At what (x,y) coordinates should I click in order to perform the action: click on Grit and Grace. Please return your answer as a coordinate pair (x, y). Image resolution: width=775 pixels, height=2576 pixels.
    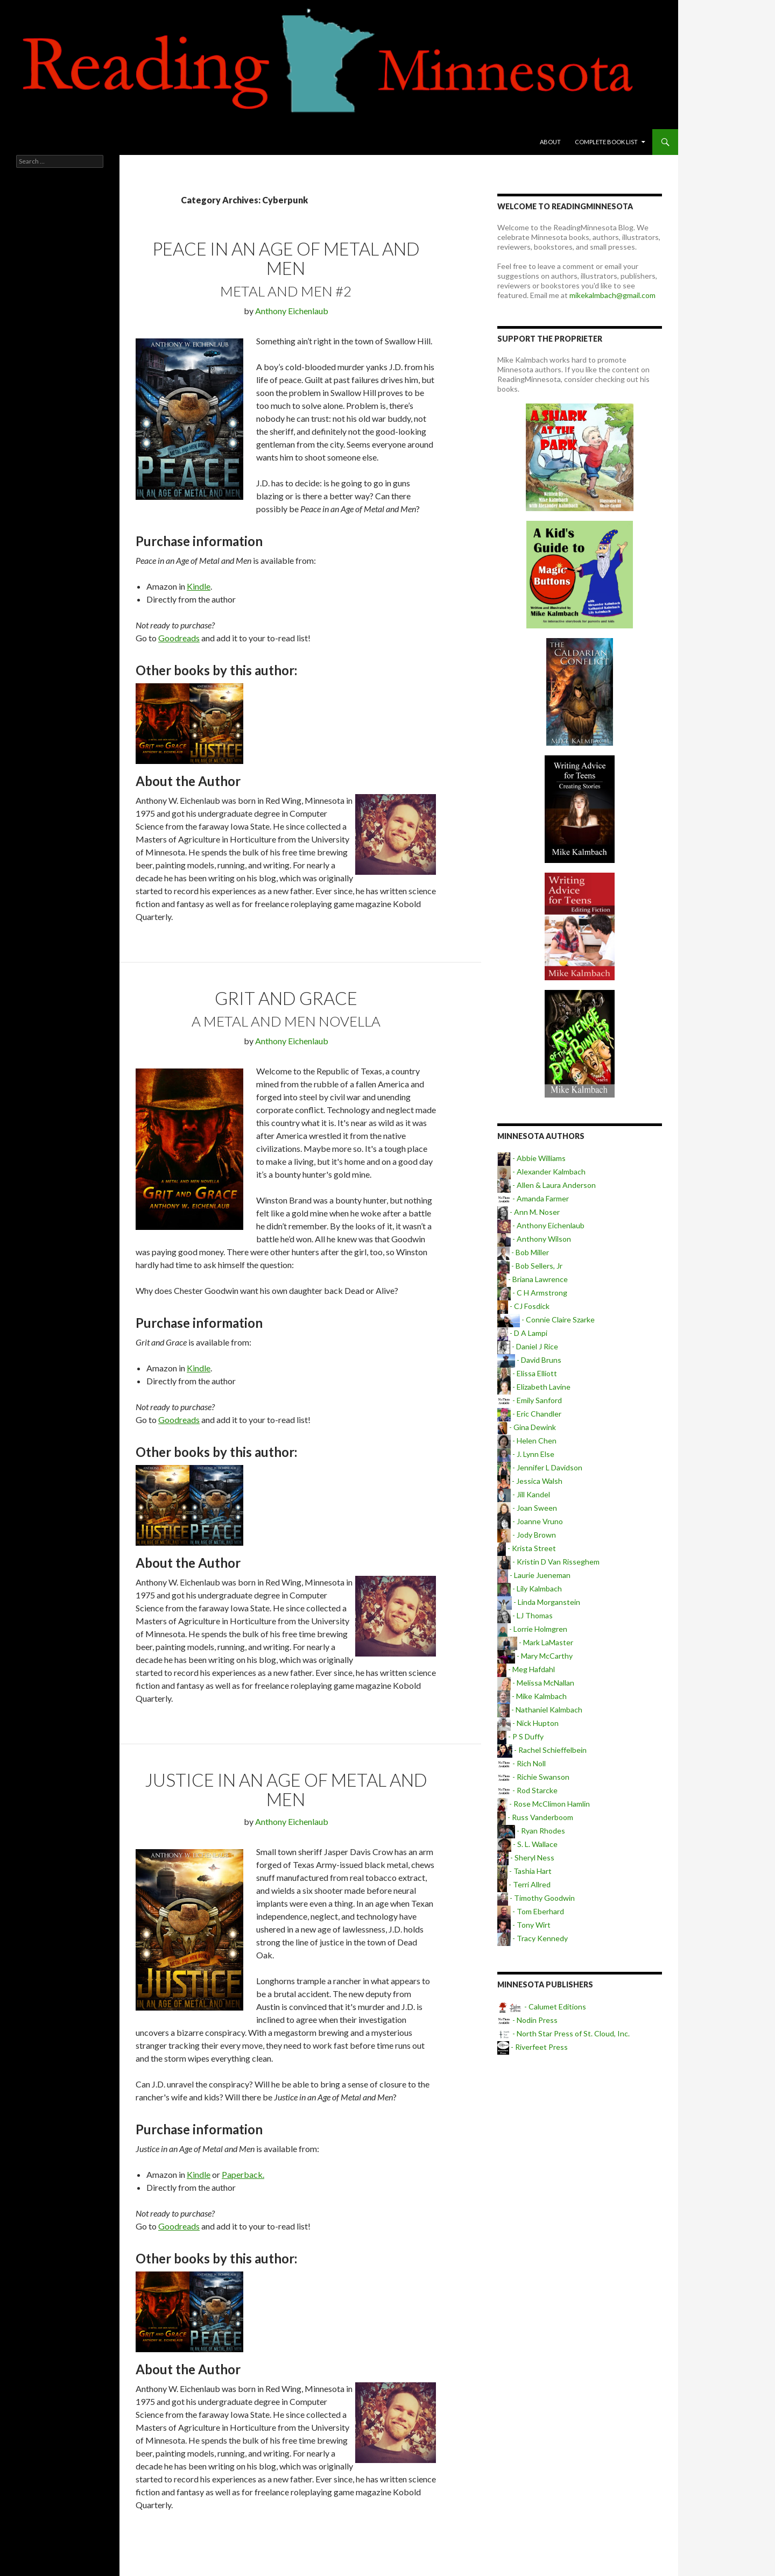
    Looking at the image, I should click on (286, 998).